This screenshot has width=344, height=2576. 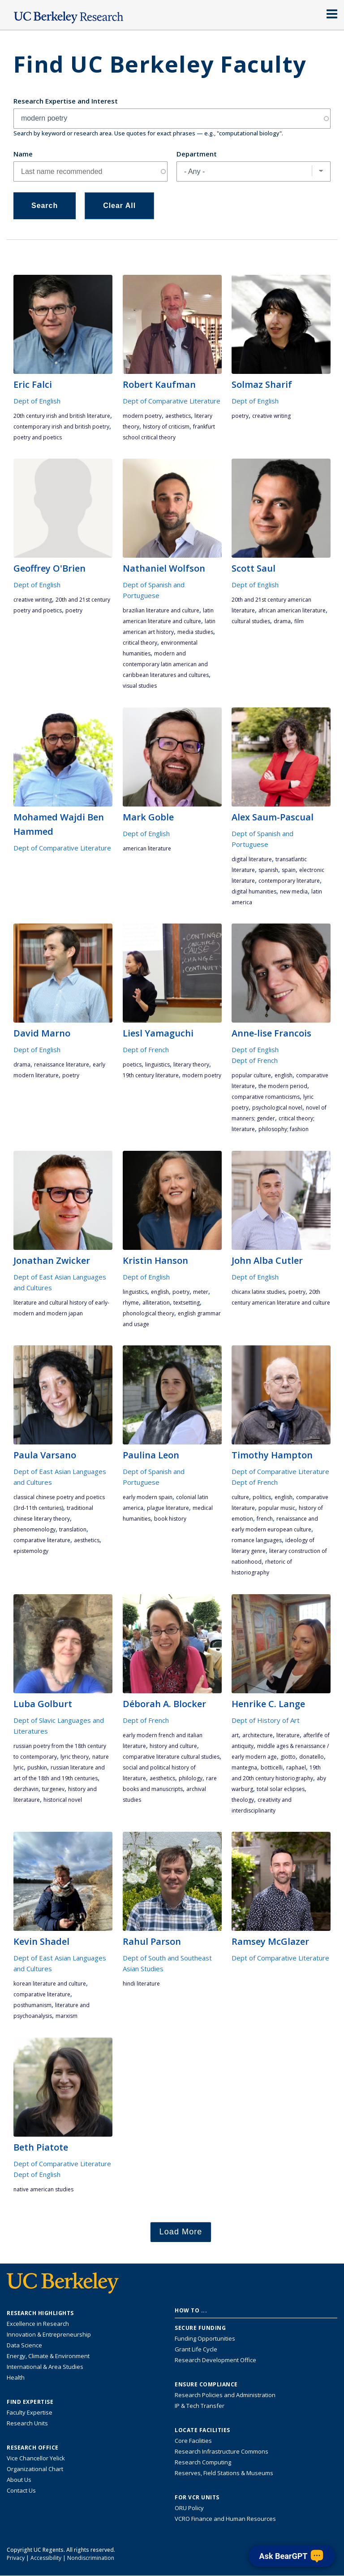 What do you see at coordinates (292, 610) in the screenshot?
I see `African American literature` at bounding box center [292, 610].